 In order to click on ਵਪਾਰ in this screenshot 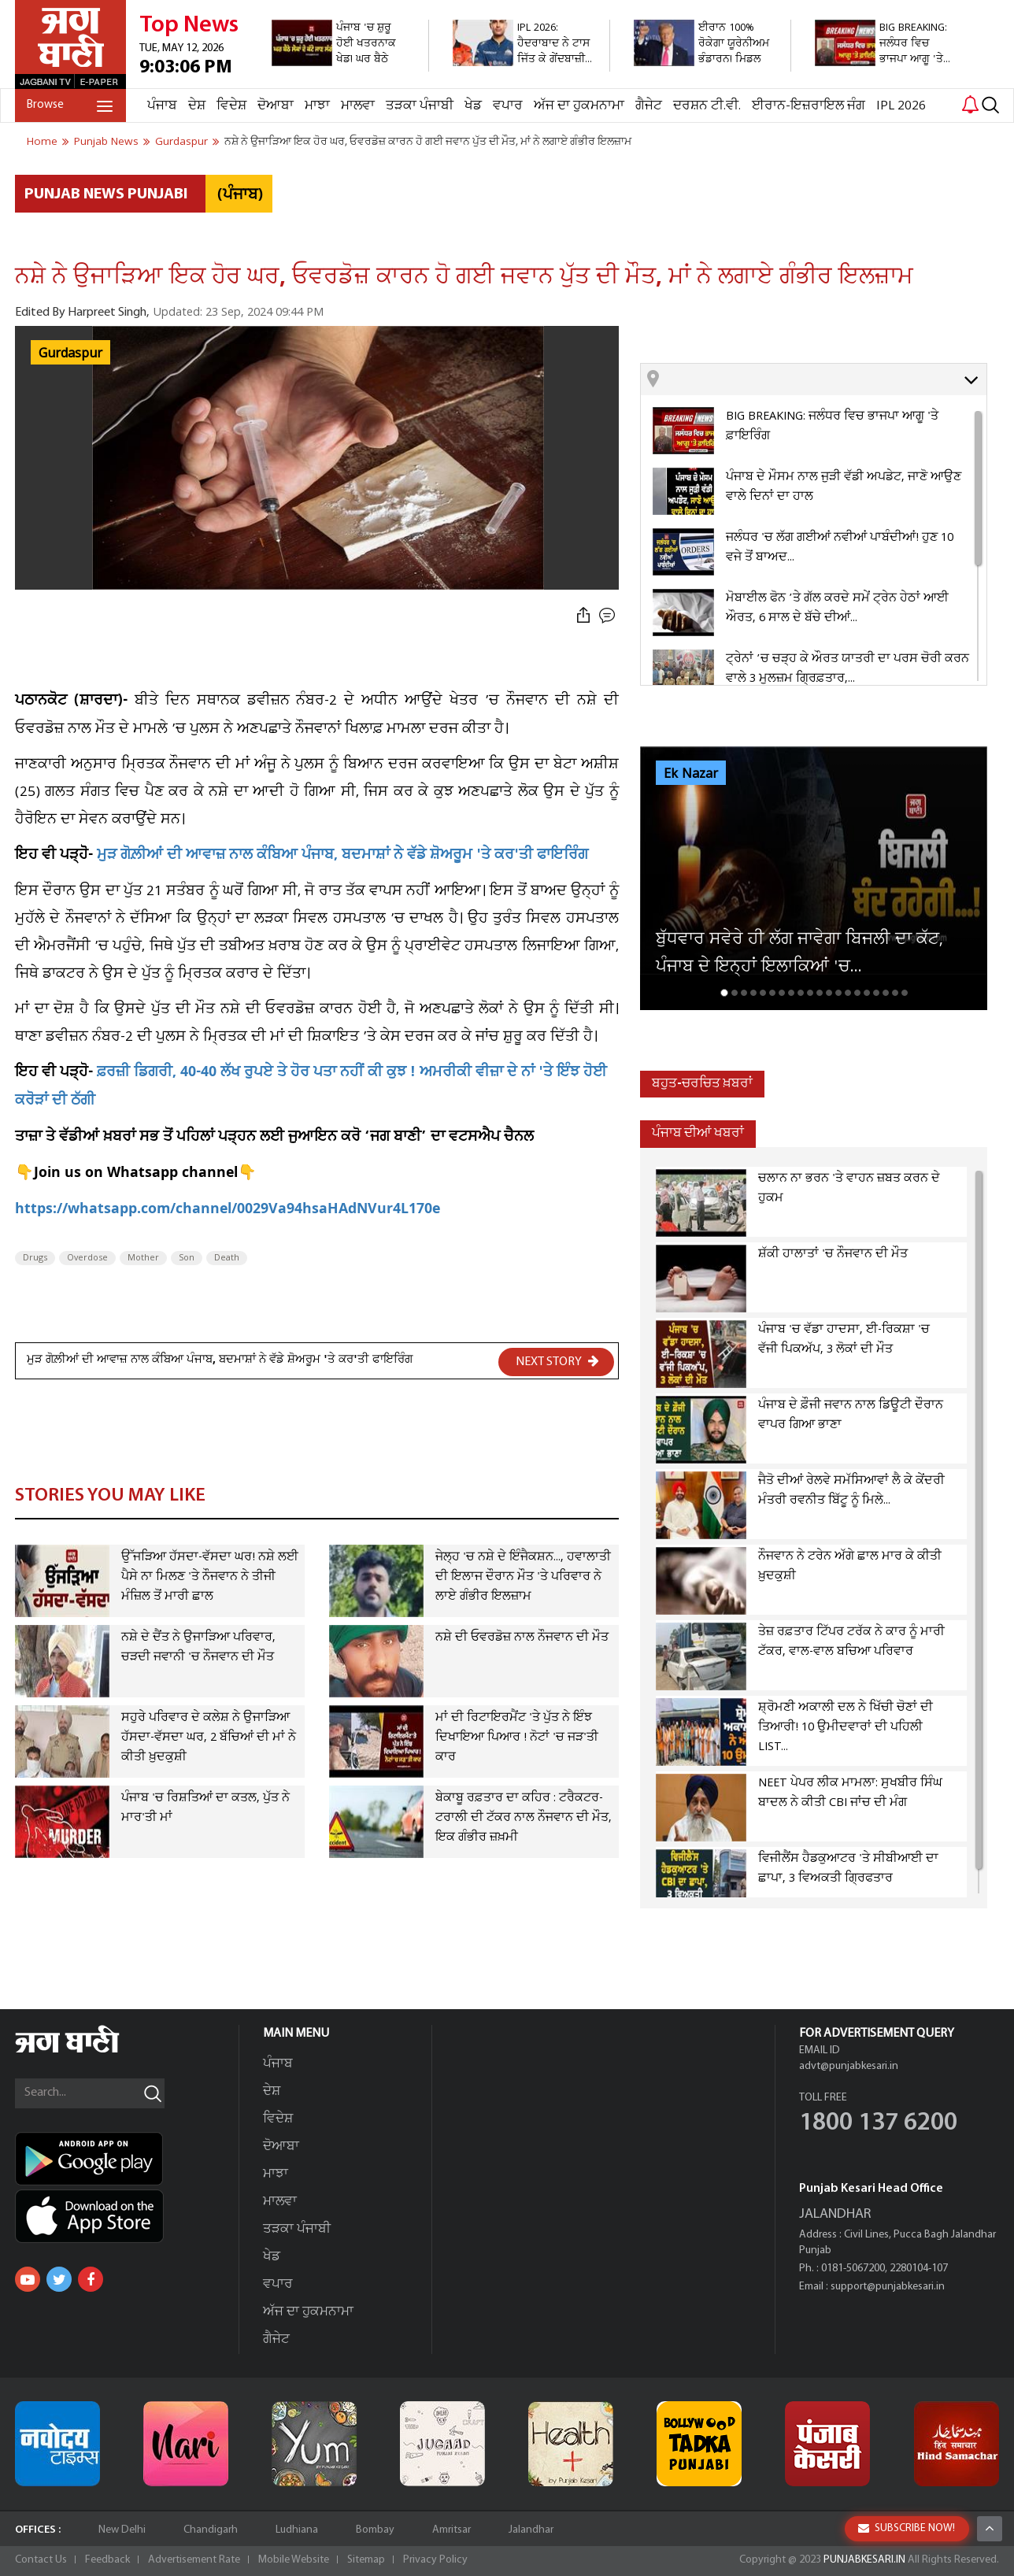, I will do `click(508, 106)`.